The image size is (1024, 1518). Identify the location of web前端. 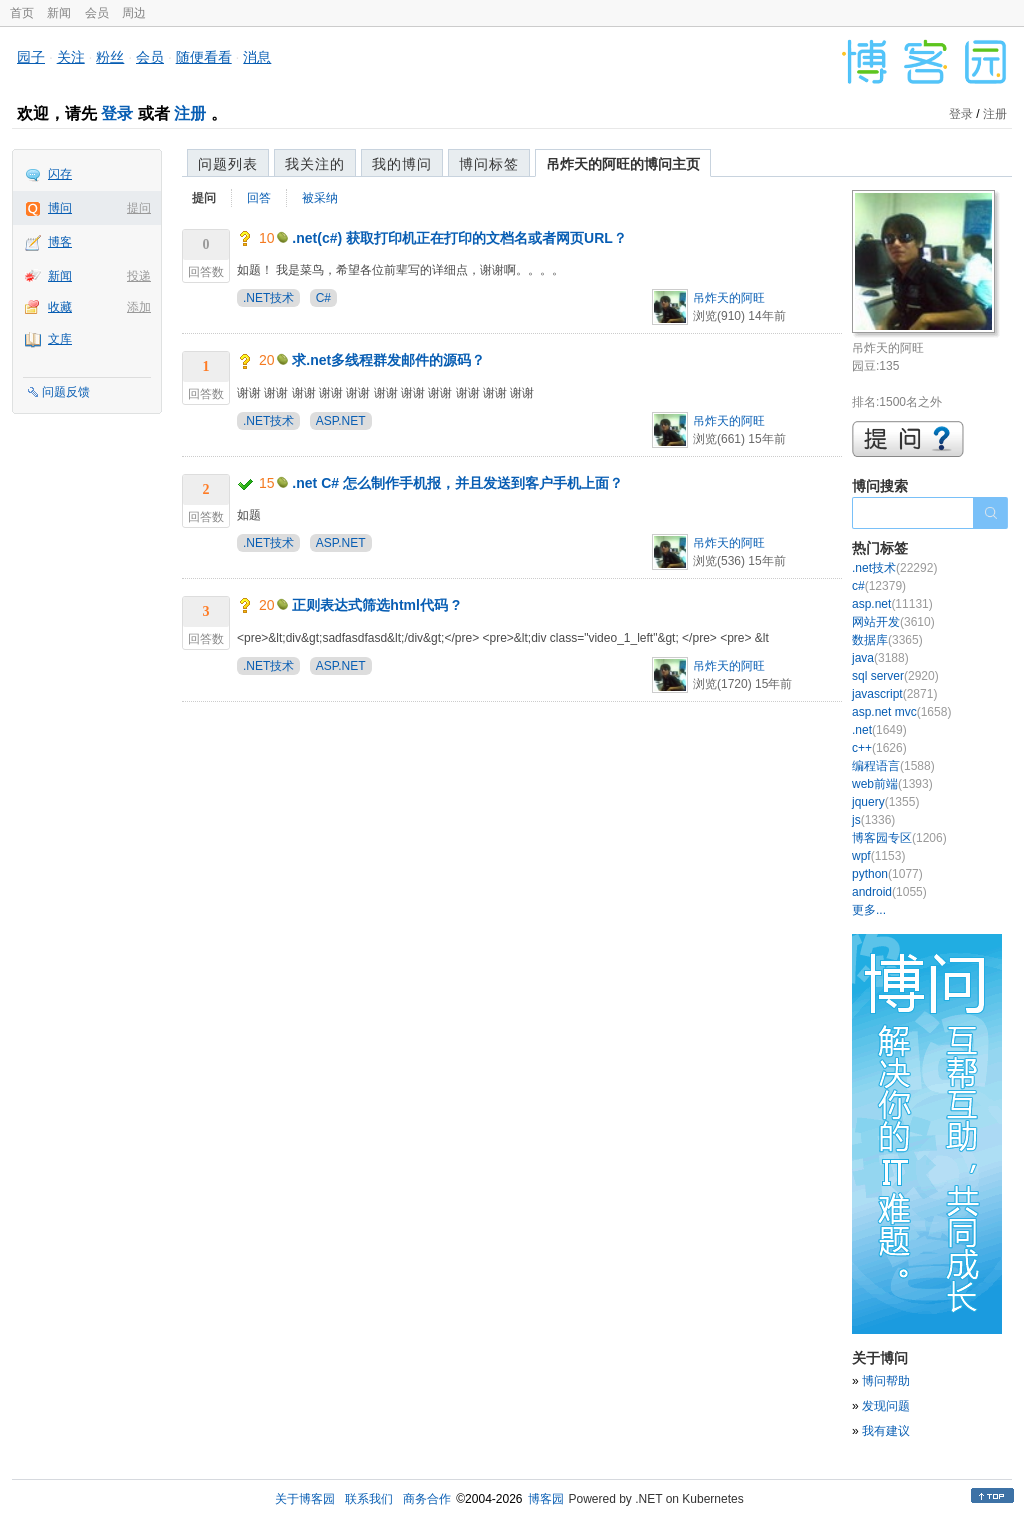
(892, 784).